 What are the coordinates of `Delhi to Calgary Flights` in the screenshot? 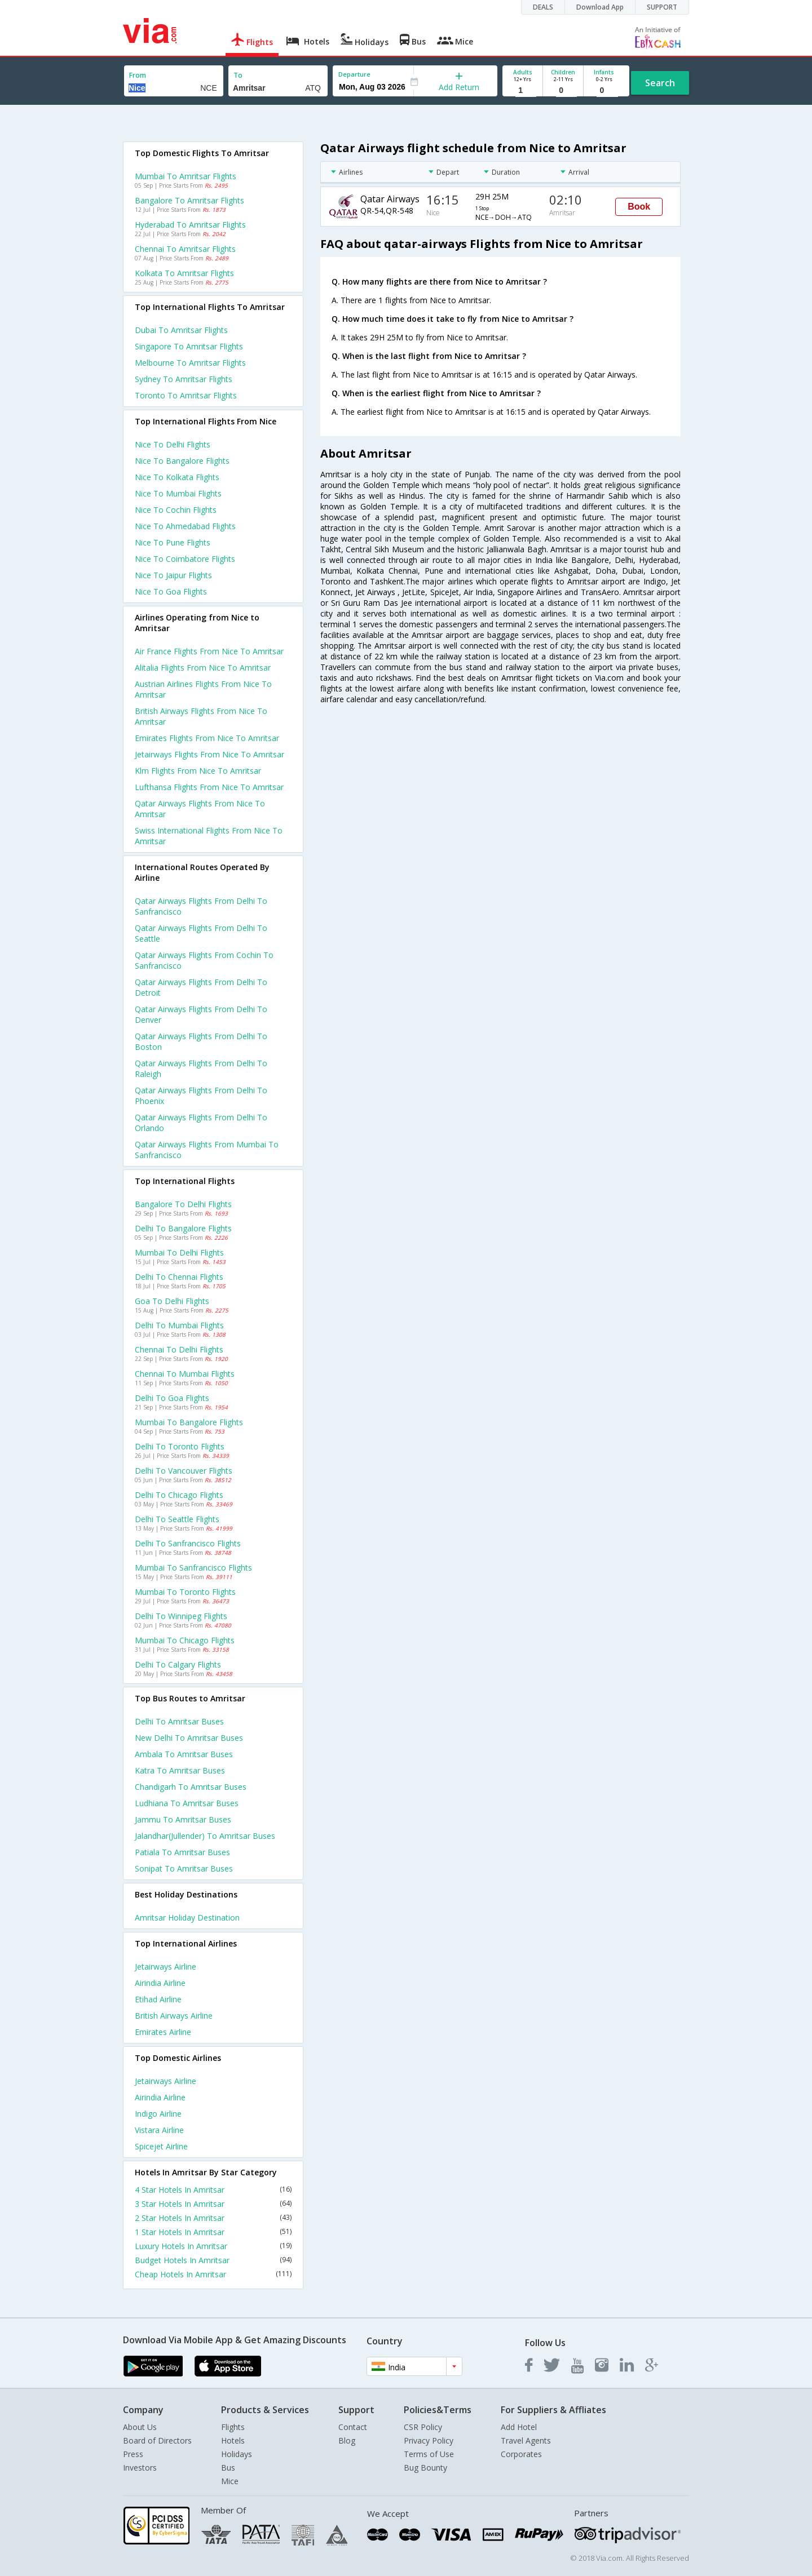 It's located at (178, 1664).